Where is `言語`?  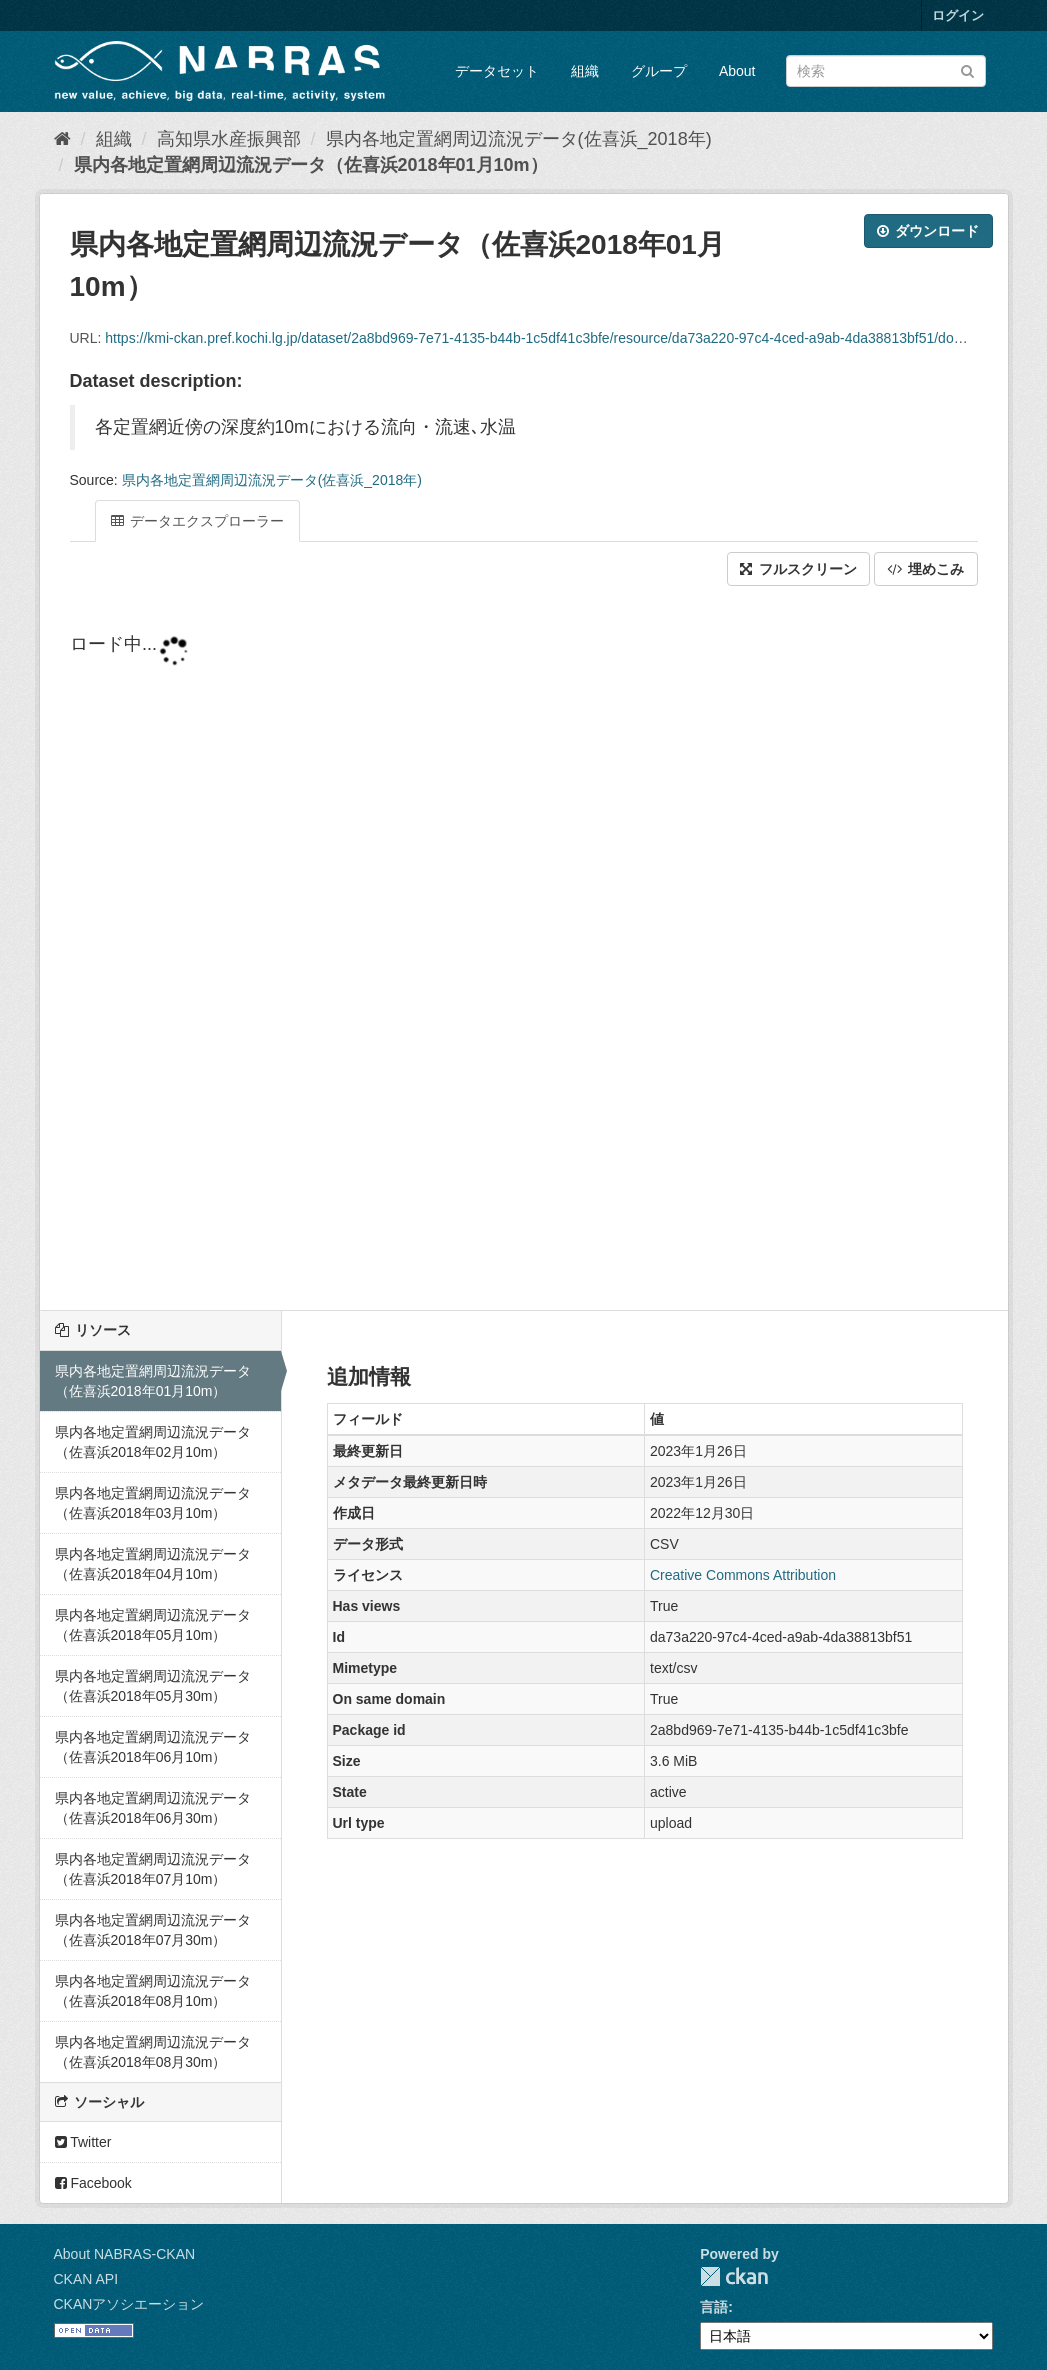 言語 is located at coordinates (714, 2307).